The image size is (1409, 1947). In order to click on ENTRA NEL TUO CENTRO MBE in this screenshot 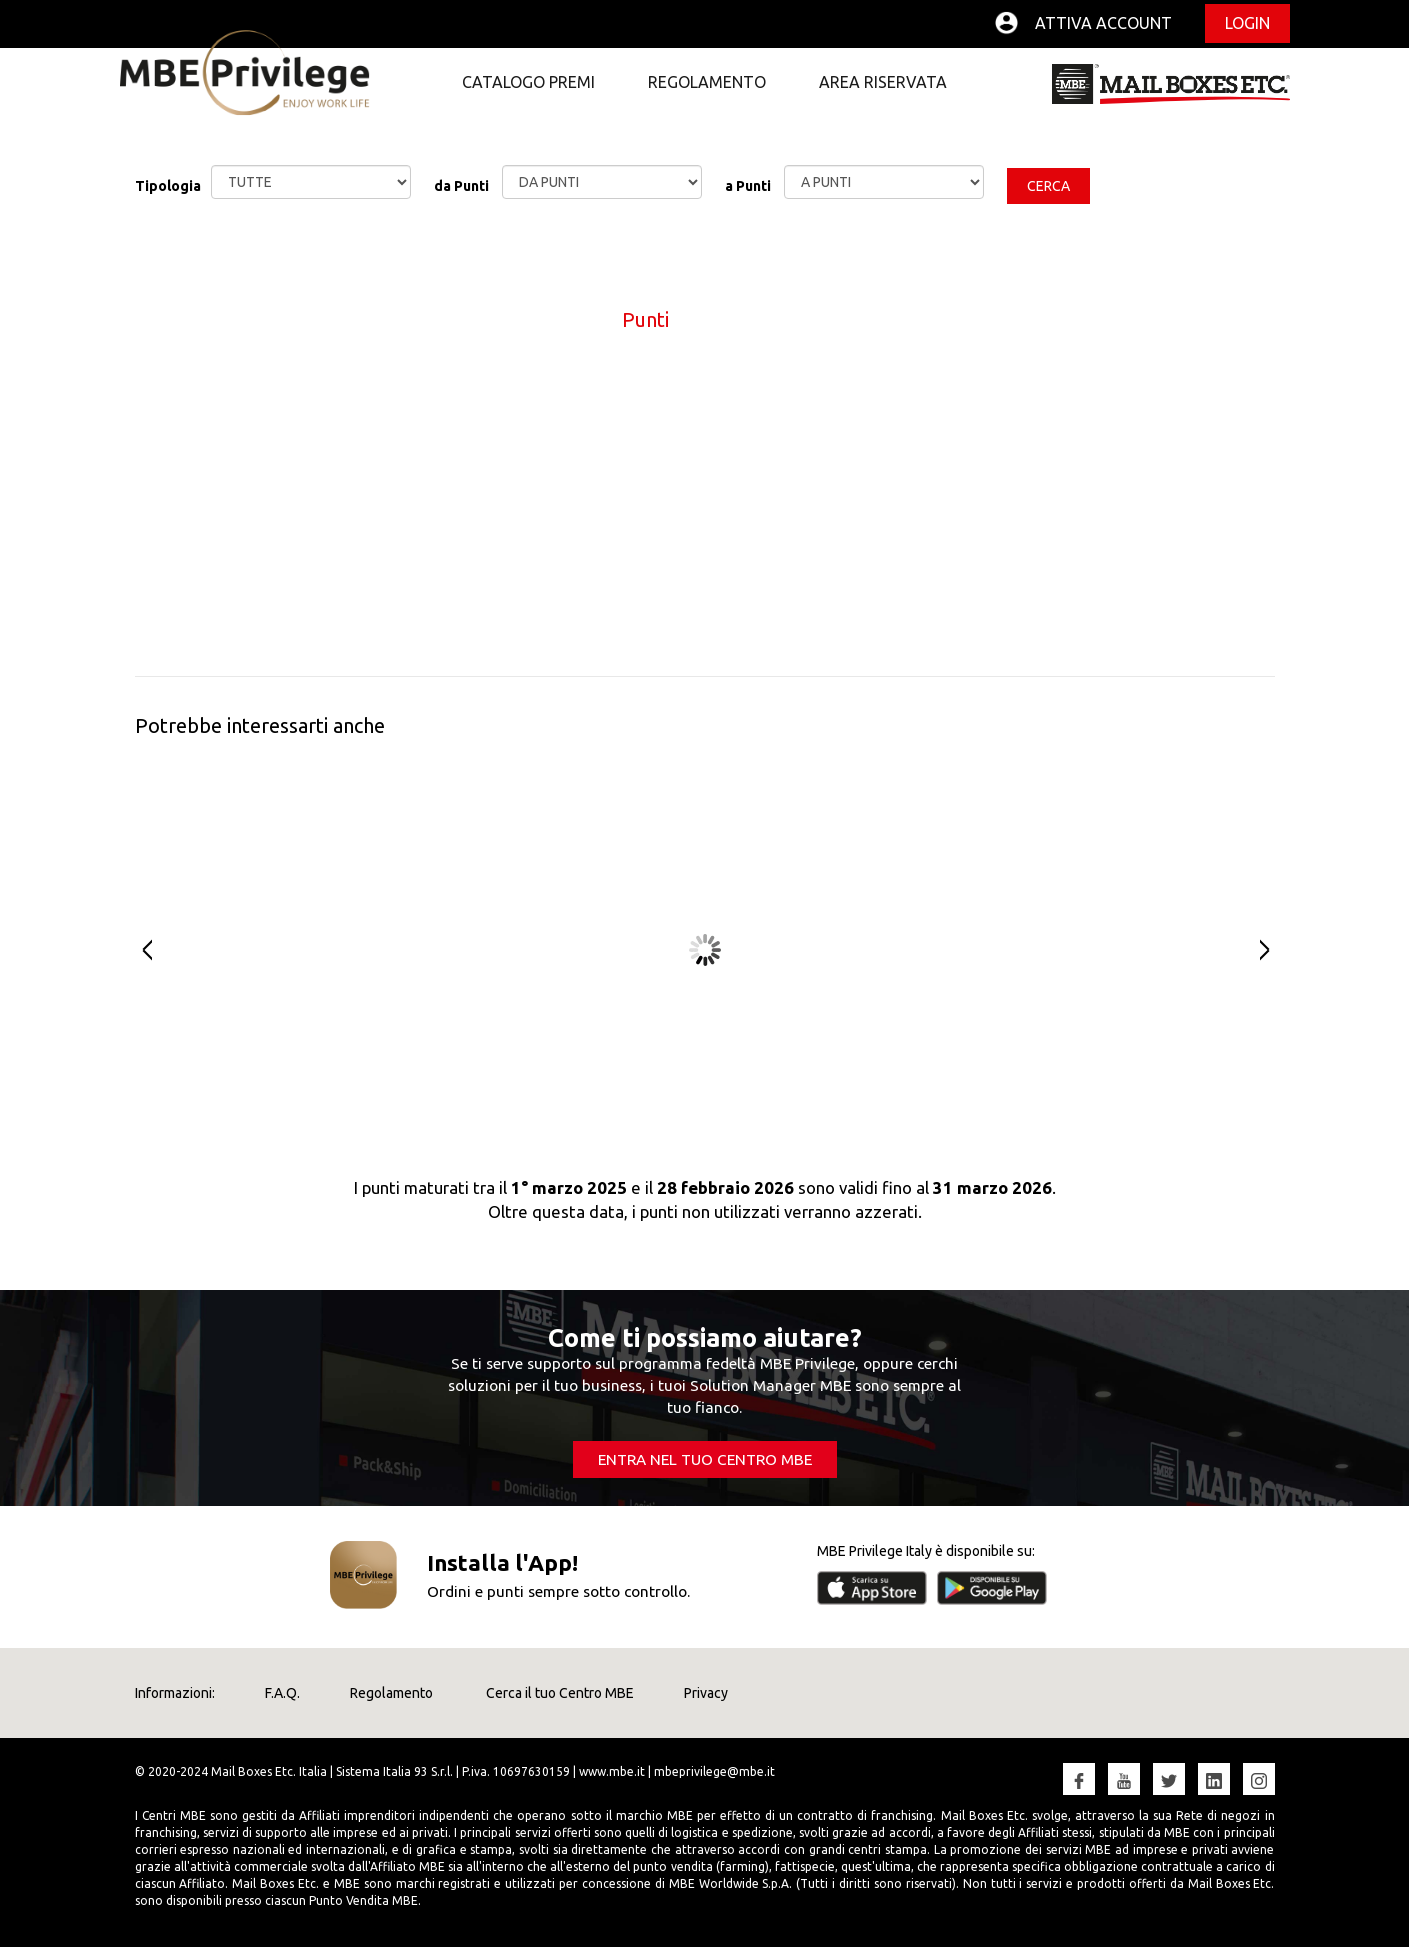, I will do `click(705, 1459)`.